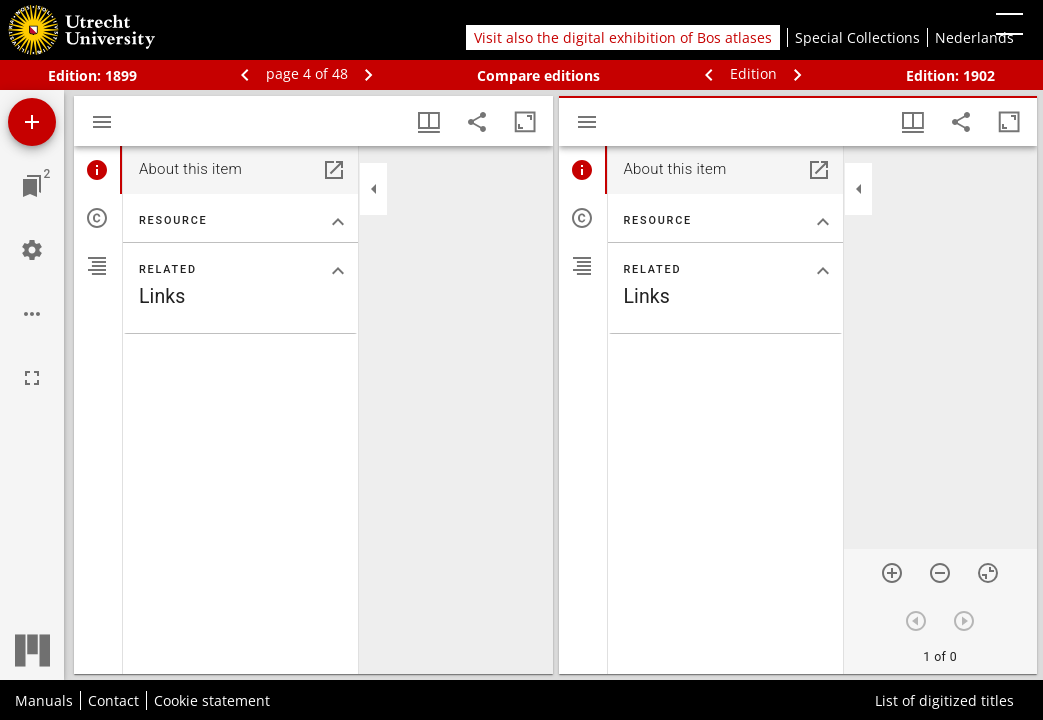 The height and width of the screenshot is (720, 1043). I want to click on 1902, so click(979, 75).